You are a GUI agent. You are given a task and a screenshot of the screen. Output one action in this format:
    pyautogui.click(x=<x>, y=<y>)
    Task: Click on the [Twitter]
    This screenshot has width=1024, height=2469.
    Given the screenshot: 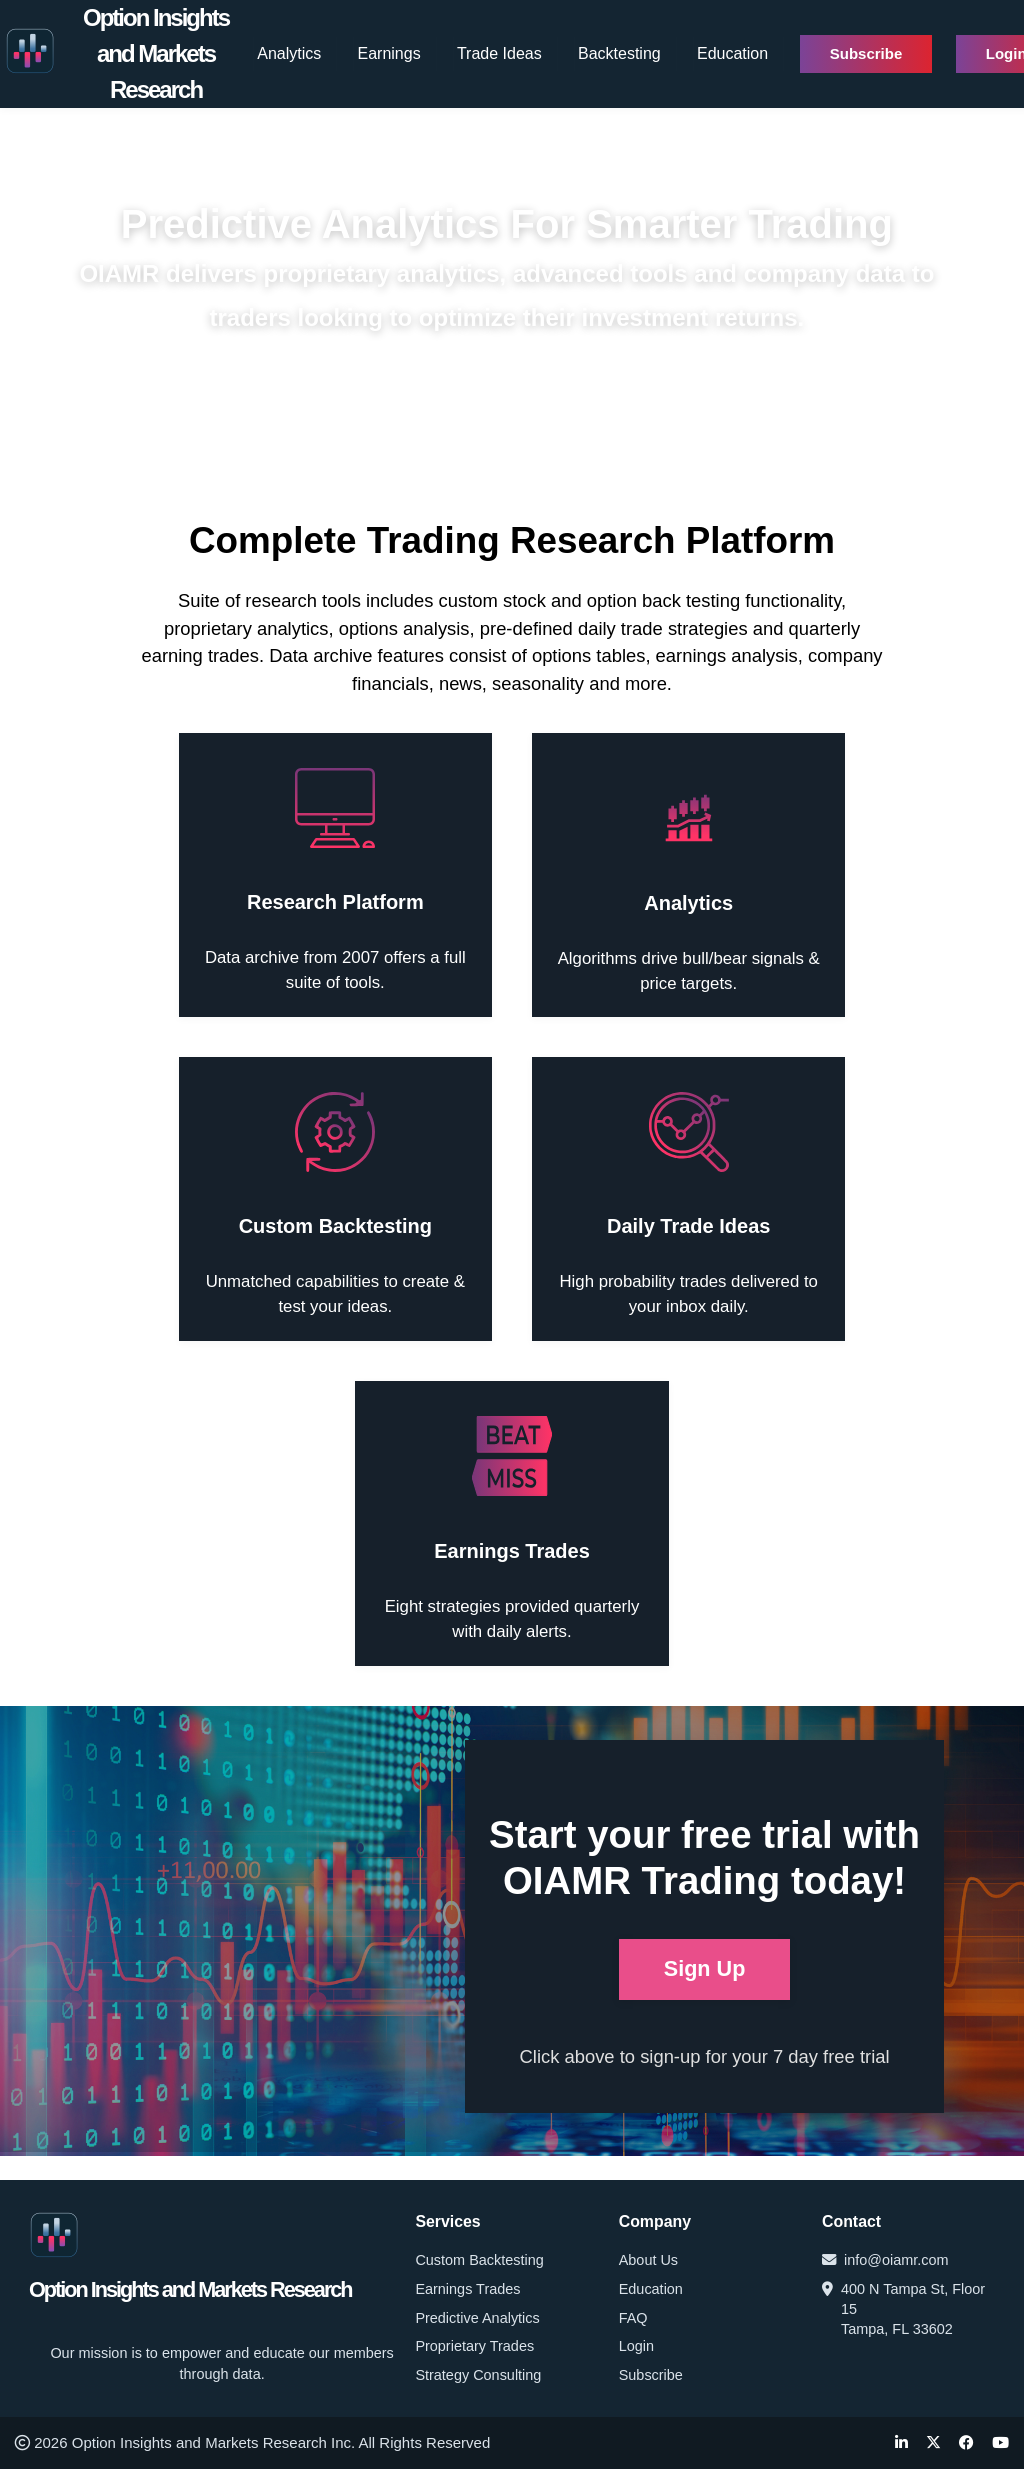 What is the action you would take?
    pyautogui.click(x=933, y=2443)
    